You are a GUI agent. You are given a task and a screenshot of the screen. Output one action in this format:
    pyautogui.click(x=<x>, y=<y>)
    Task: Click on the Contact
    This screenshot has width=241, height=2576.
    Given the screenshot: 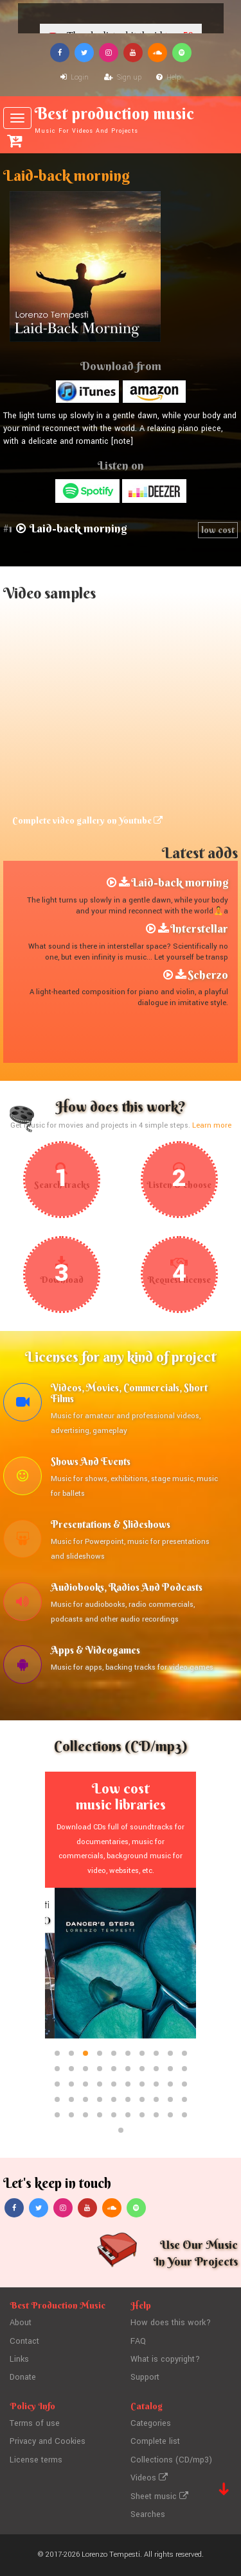 What is the action you would take?
    pyautogui.click(x=24, y=2341)
    